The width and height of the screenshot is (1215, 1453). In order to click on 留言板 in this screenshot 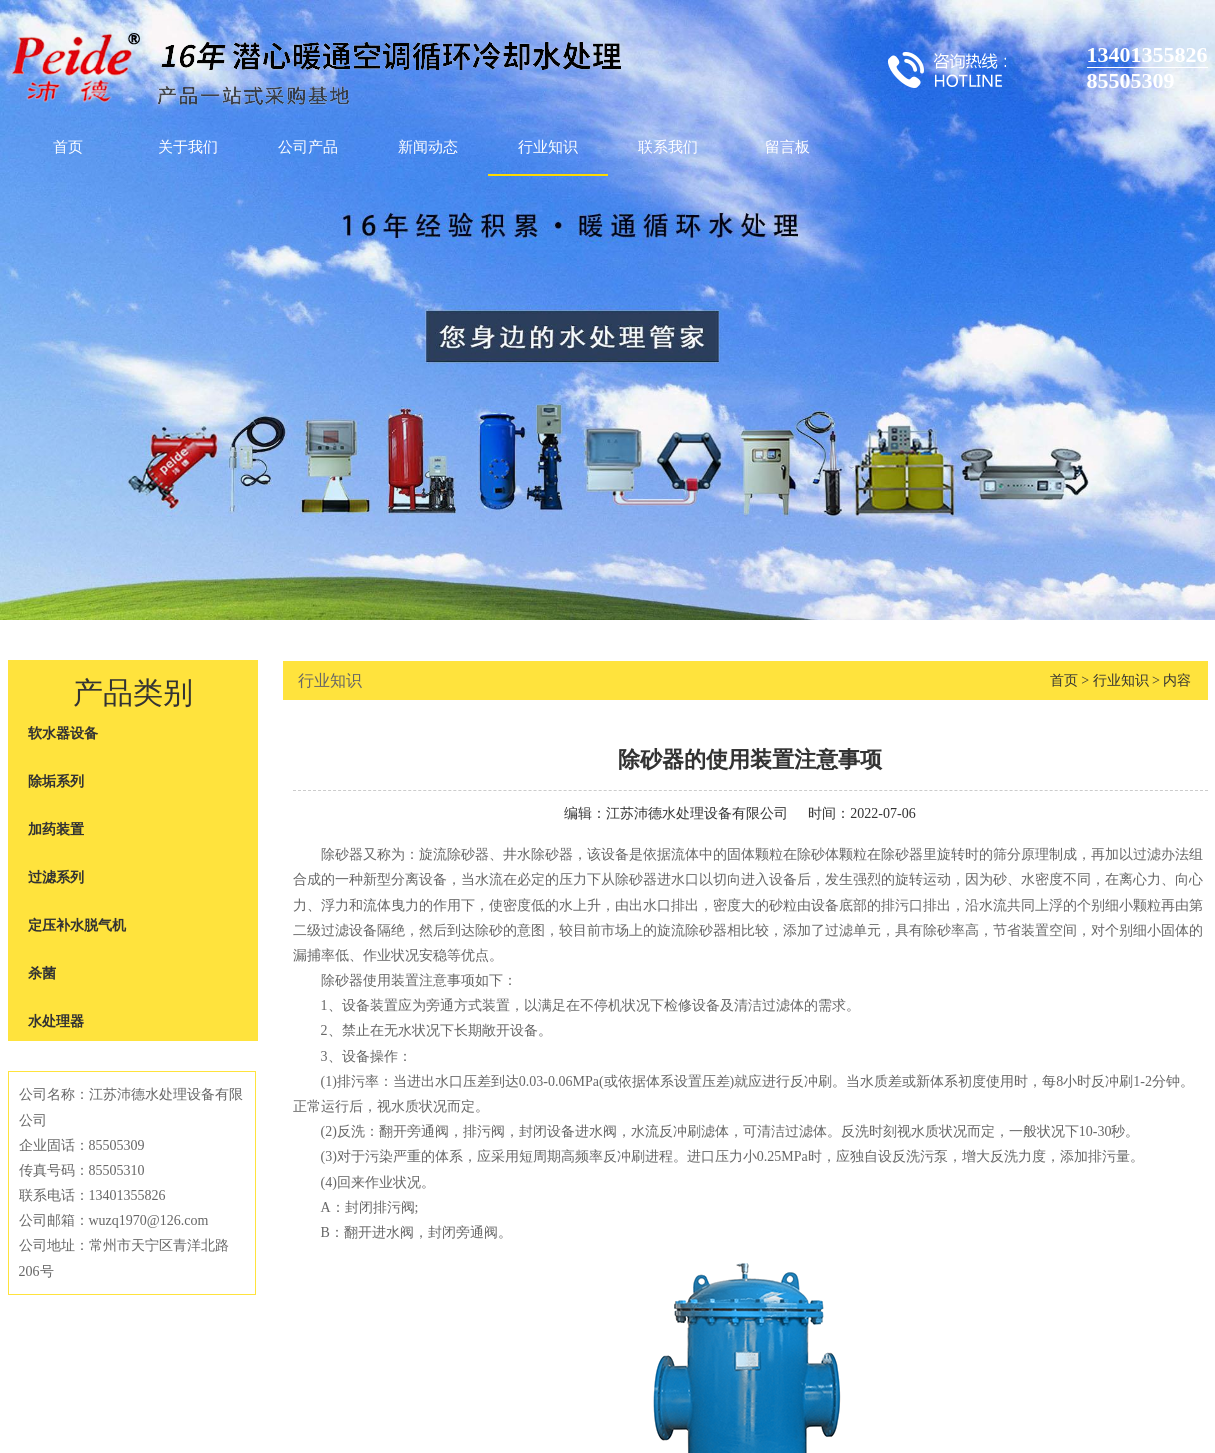, I will do `click(787, 147)`.